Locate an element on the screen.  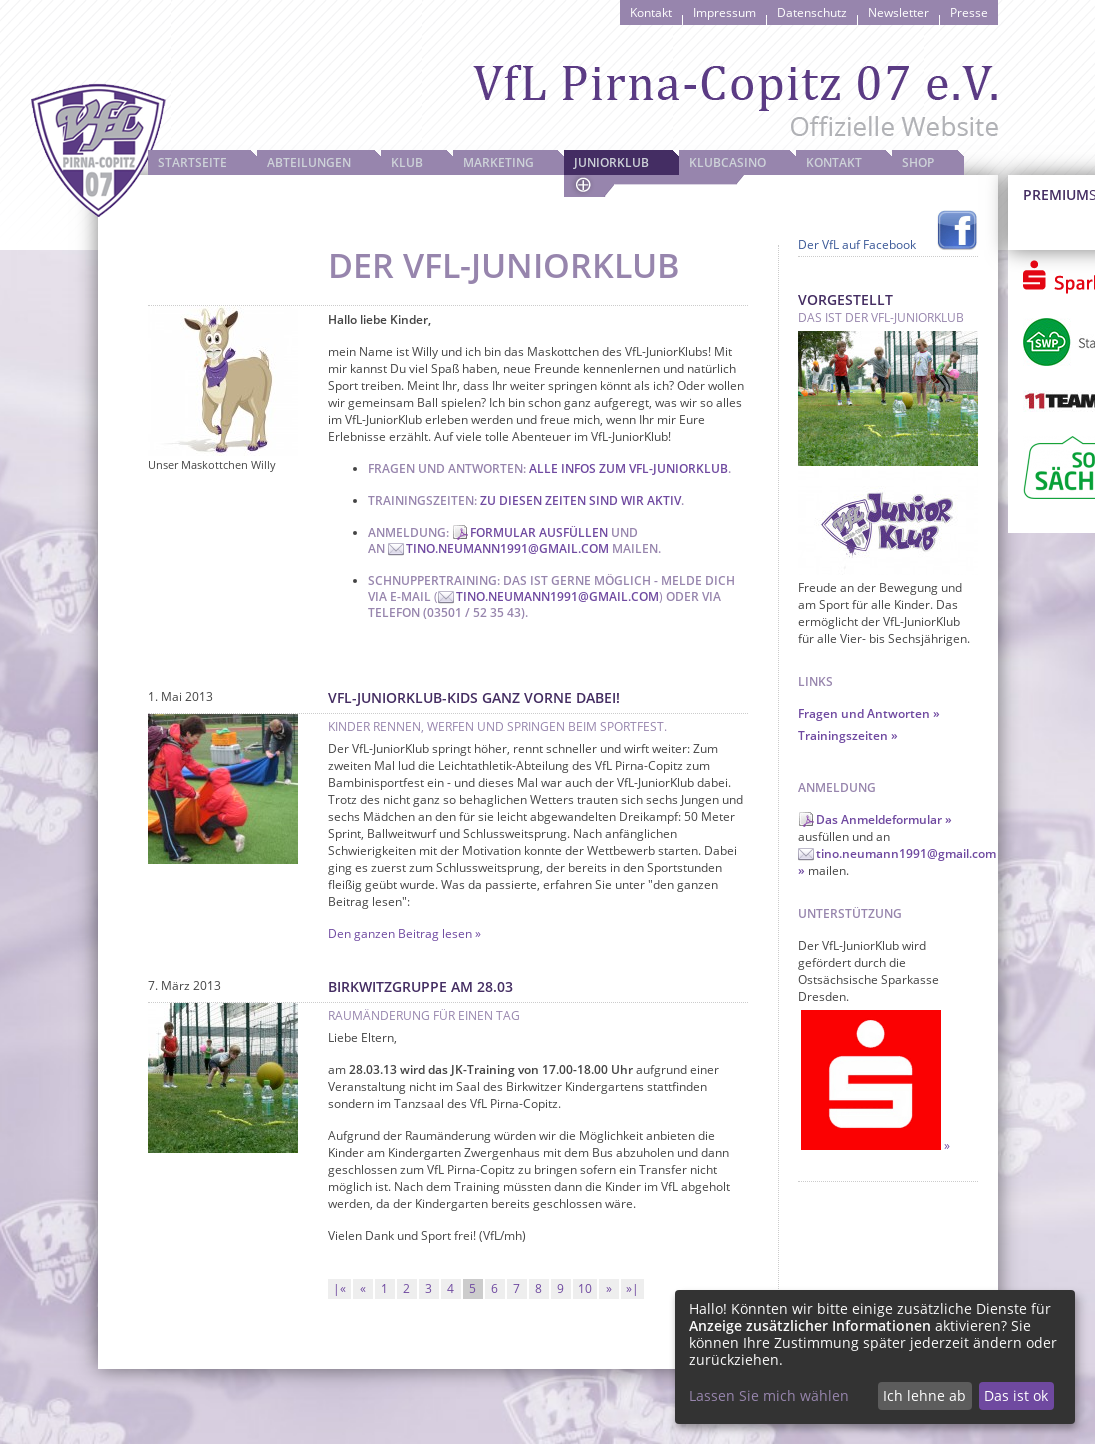
tino.neumann1991@gmail.com is located at coordinates (507, 548).